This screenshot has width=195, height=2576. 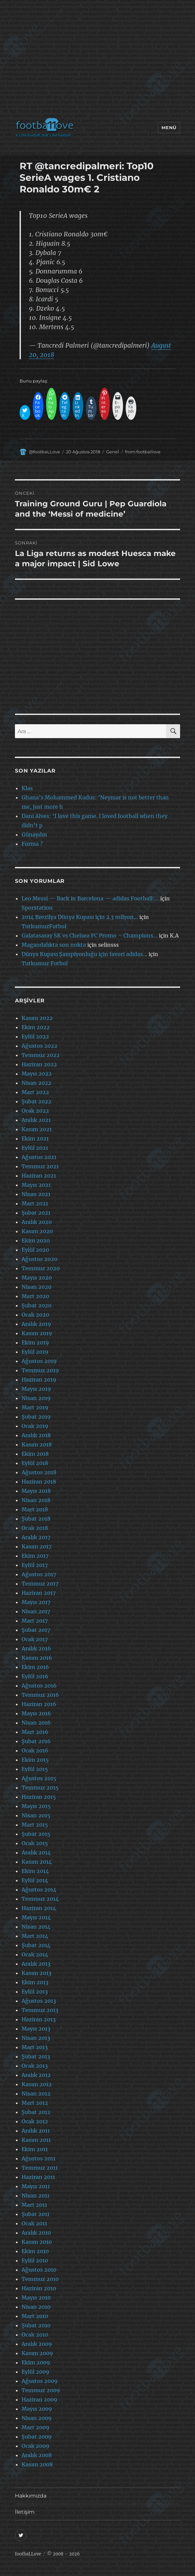 I want to click on Aralık 2012, so click(x=36, y=2075).